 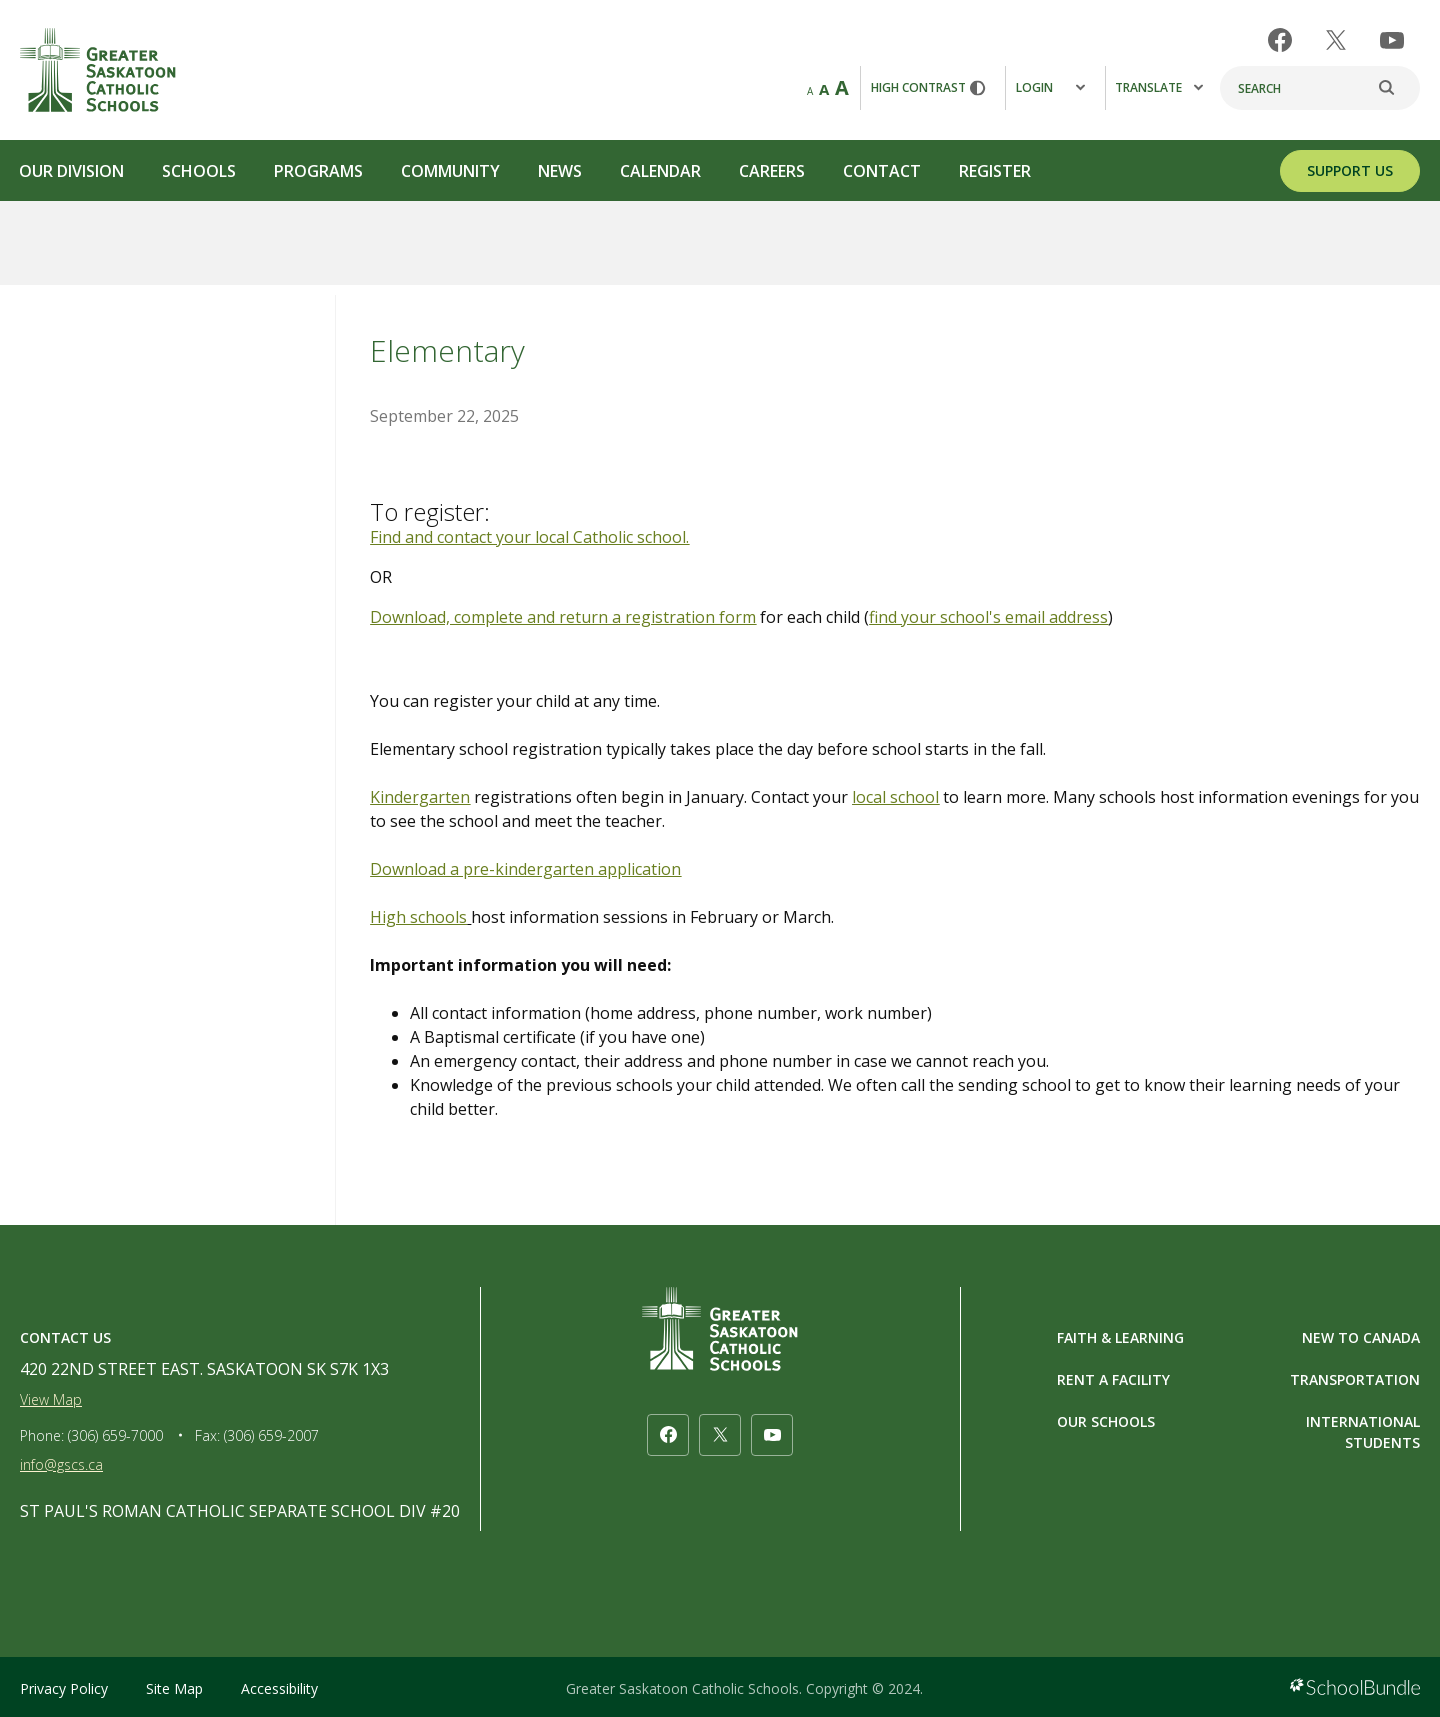 What do you see at coordinates (1397, 88) in the screenshot?
I see `[search]` at bounding box center [1397, 88].